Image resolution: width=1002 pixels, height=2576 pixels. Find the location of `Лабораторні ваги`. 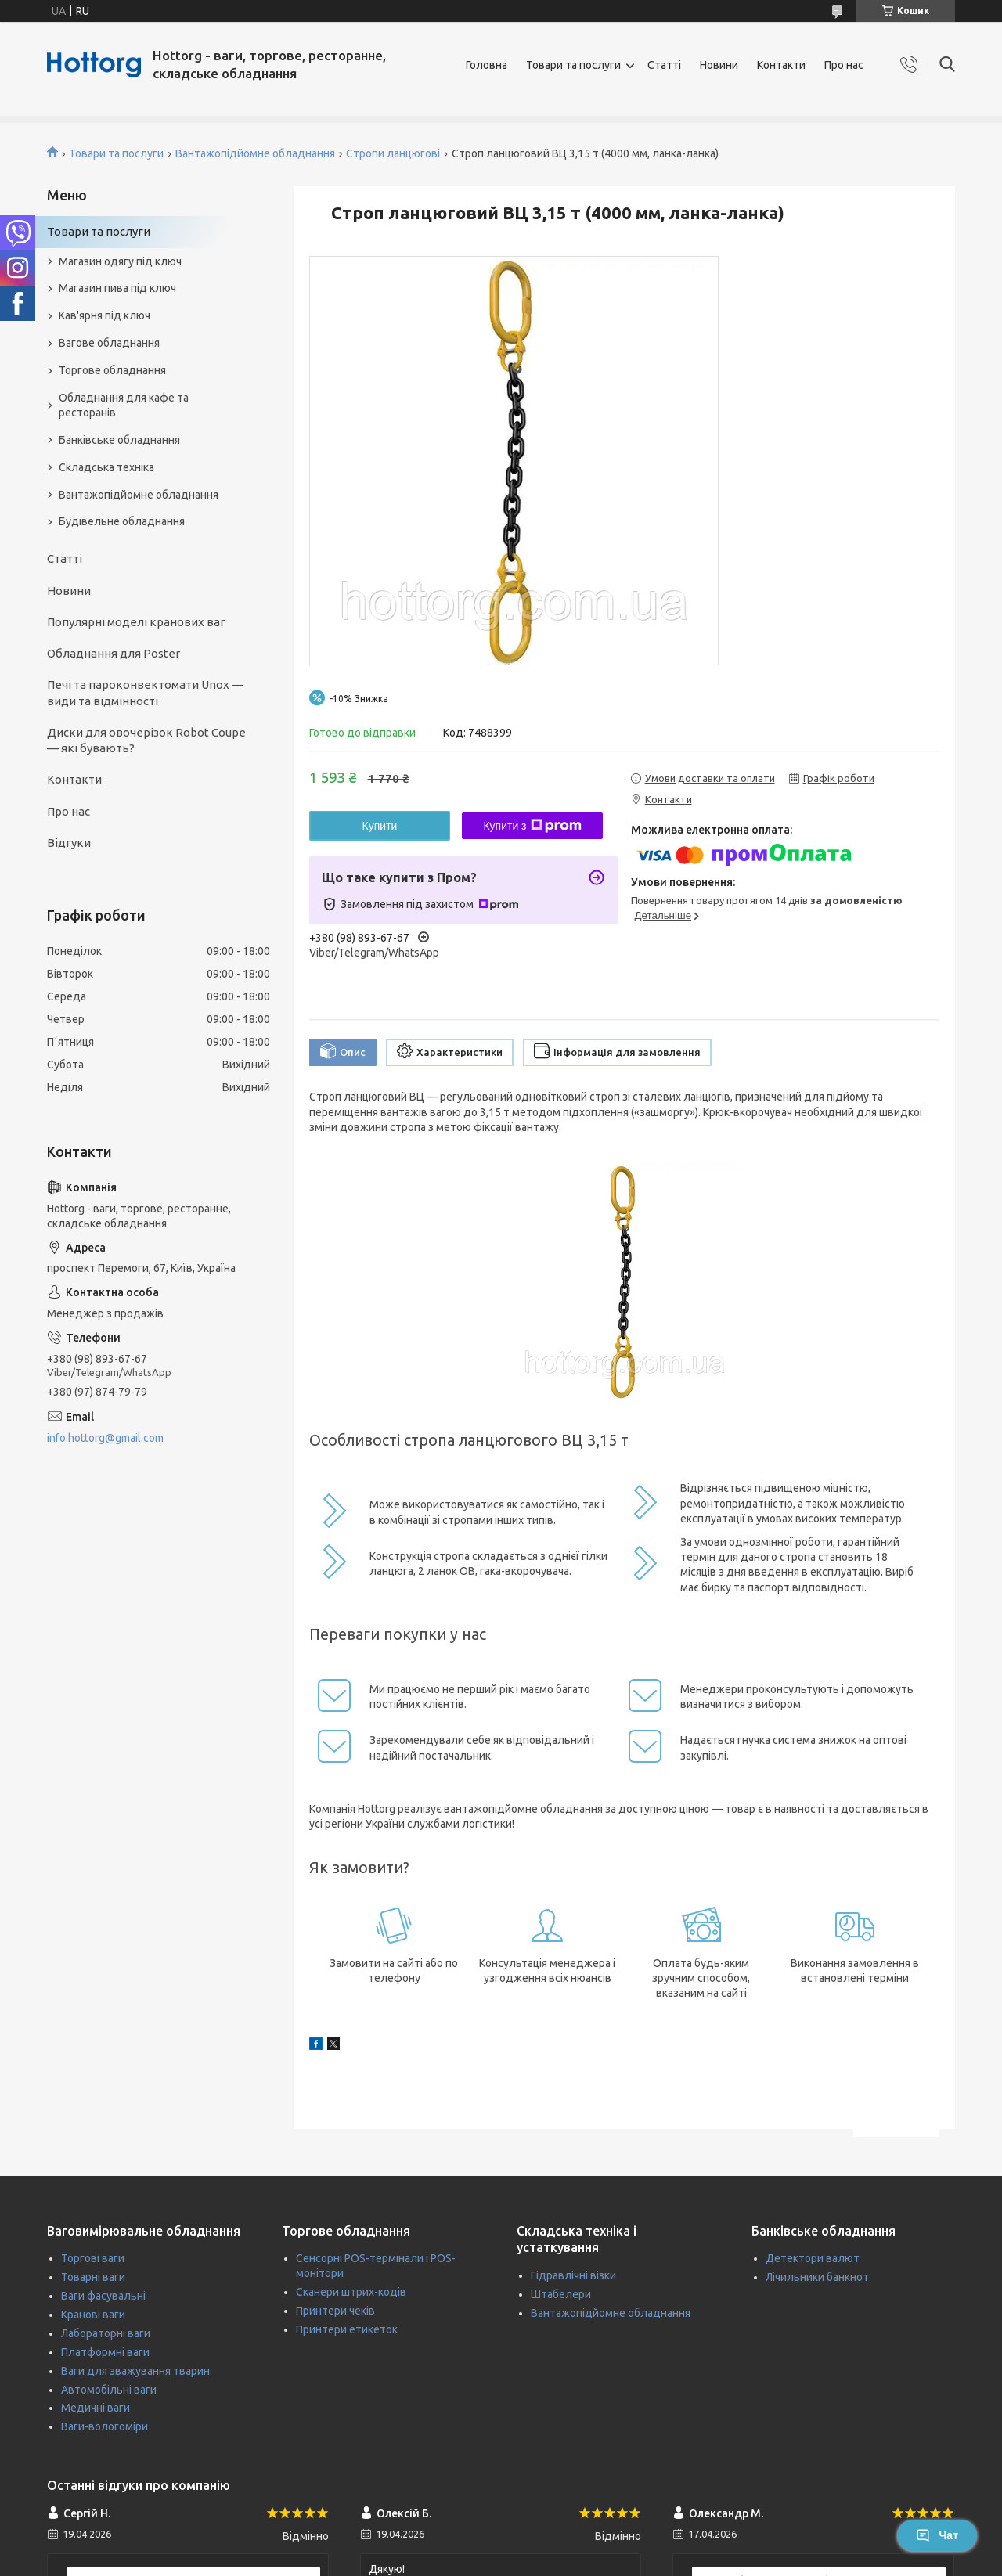

Лабораторні ваги is located at coordinates (105, 2333).